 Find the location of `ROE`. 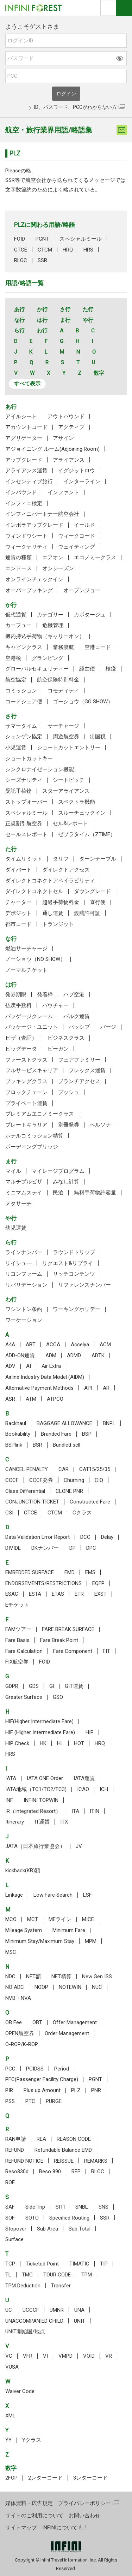

ROE is located at coordinates (10, 2182).